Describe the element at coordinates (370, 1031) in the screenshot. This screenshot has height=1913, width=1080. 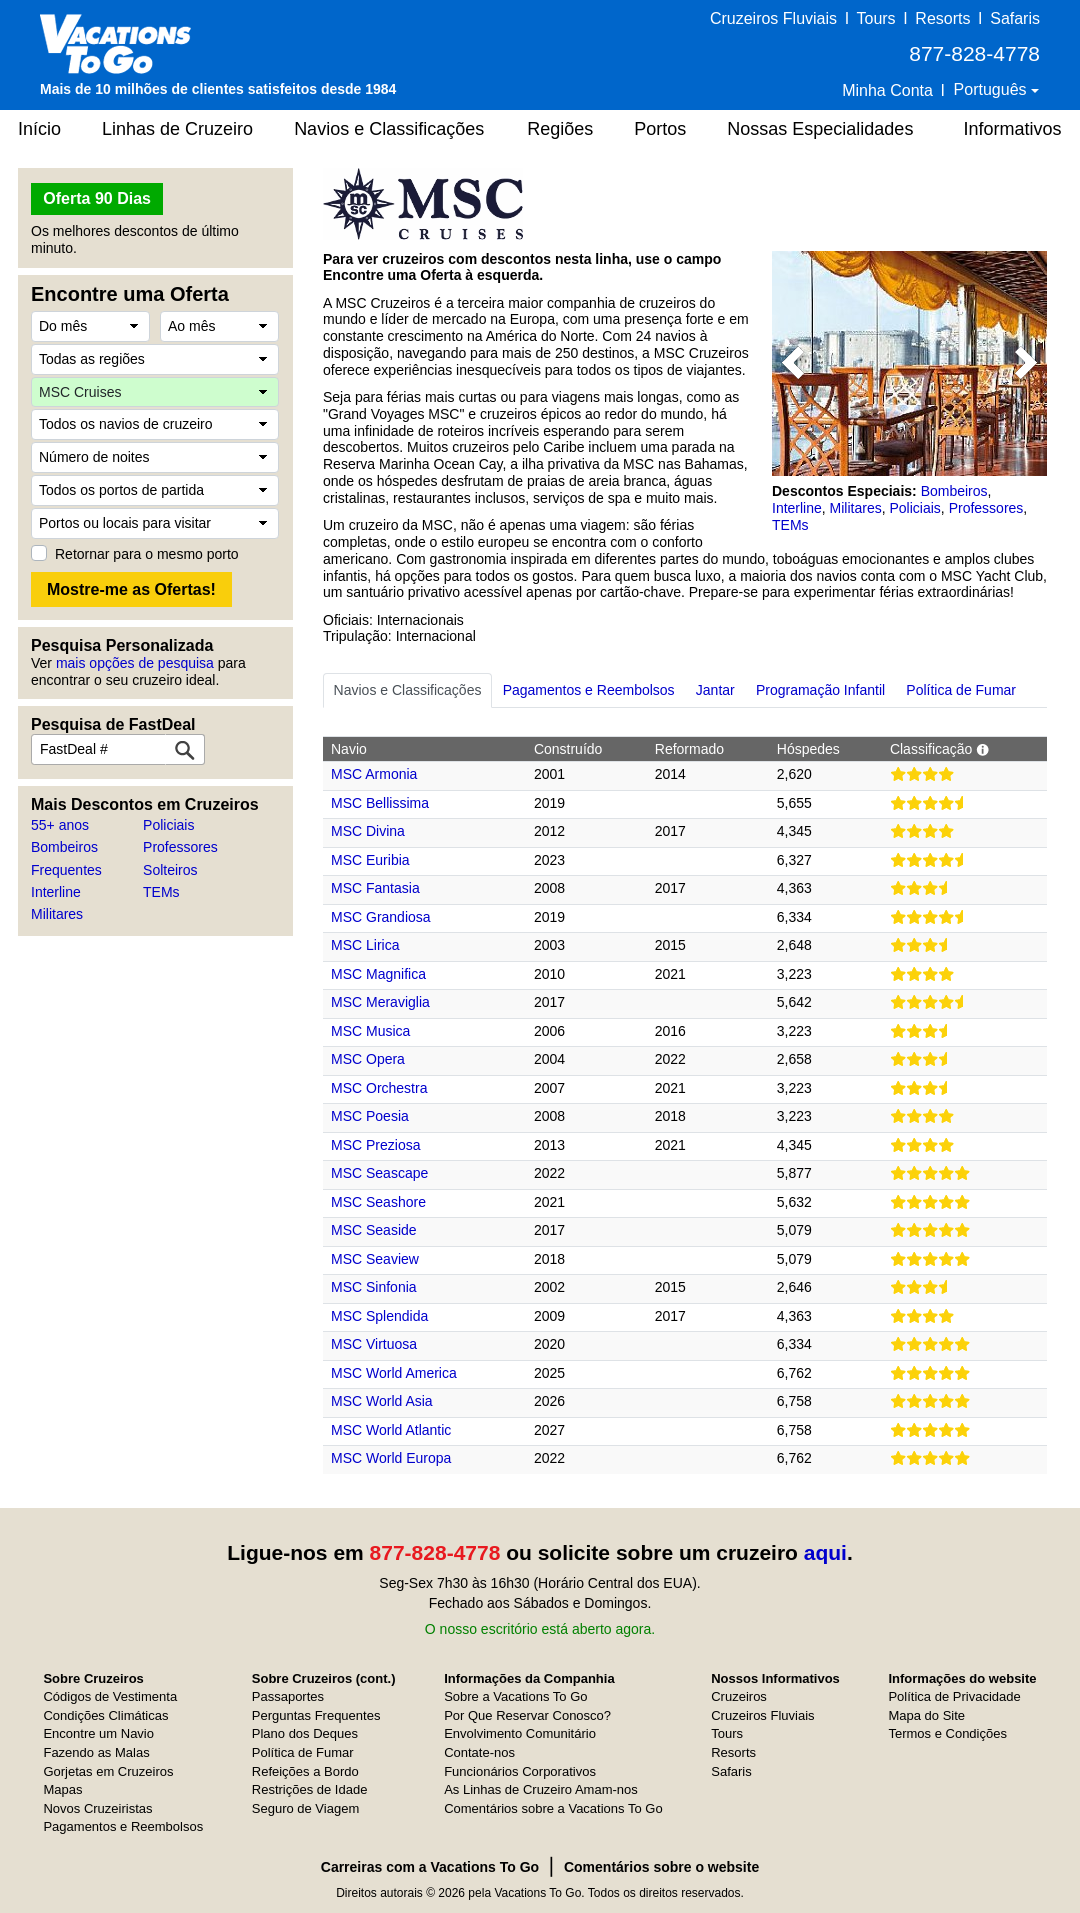
I see `MSC Musica` at that location.